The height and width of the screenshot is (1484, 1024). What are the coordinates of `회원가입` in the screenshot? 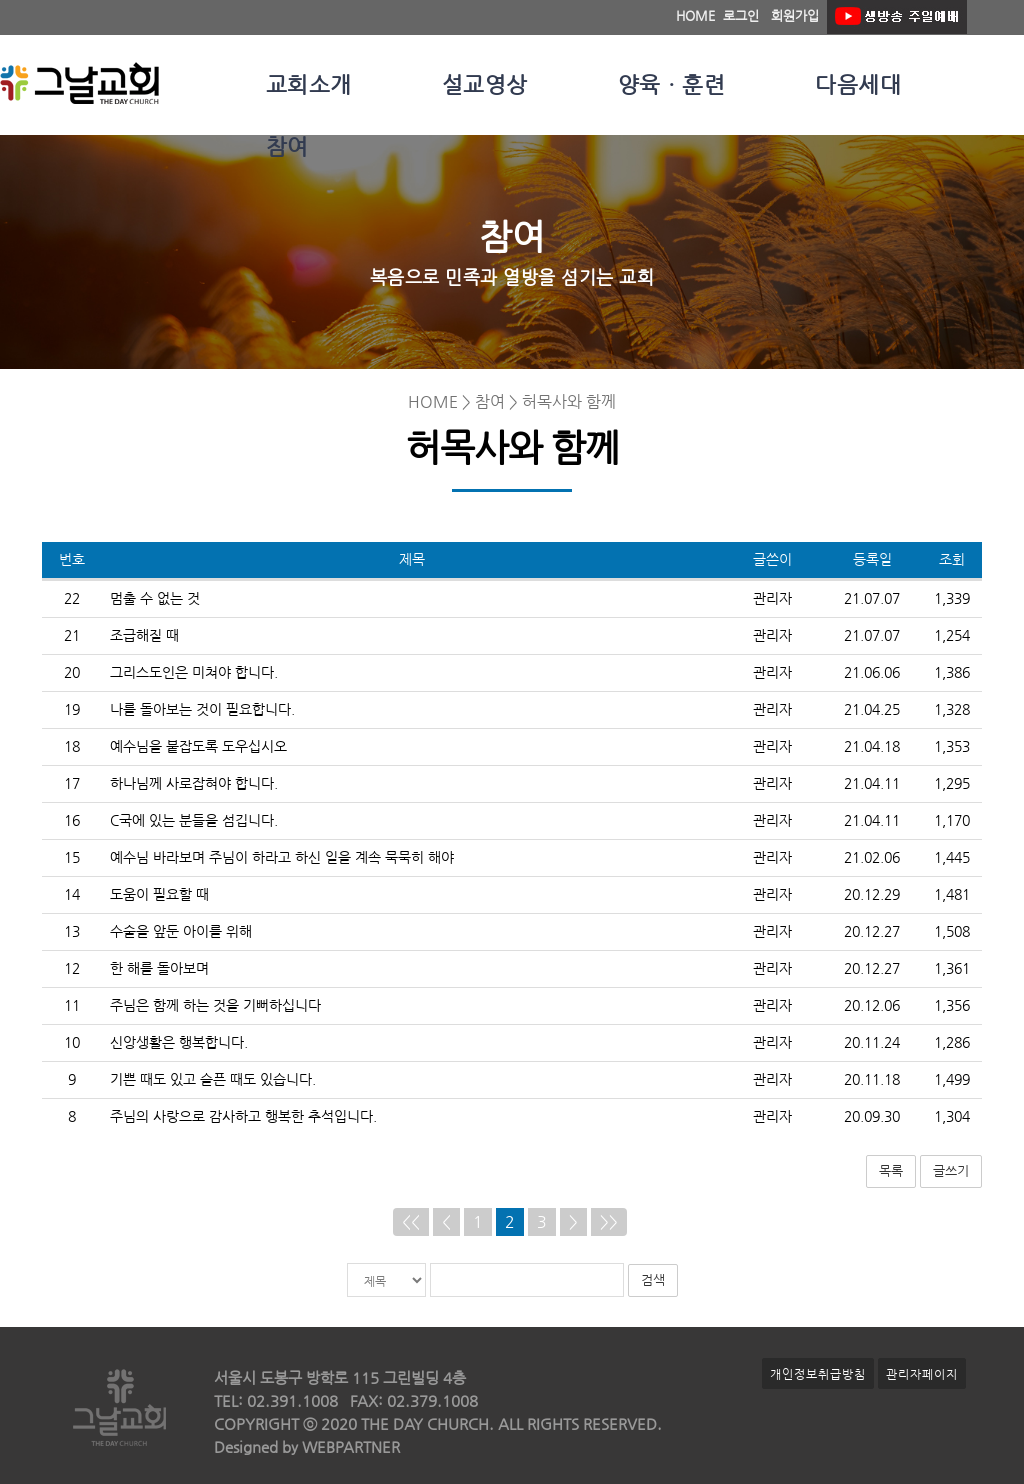 It's located at (795, 15).